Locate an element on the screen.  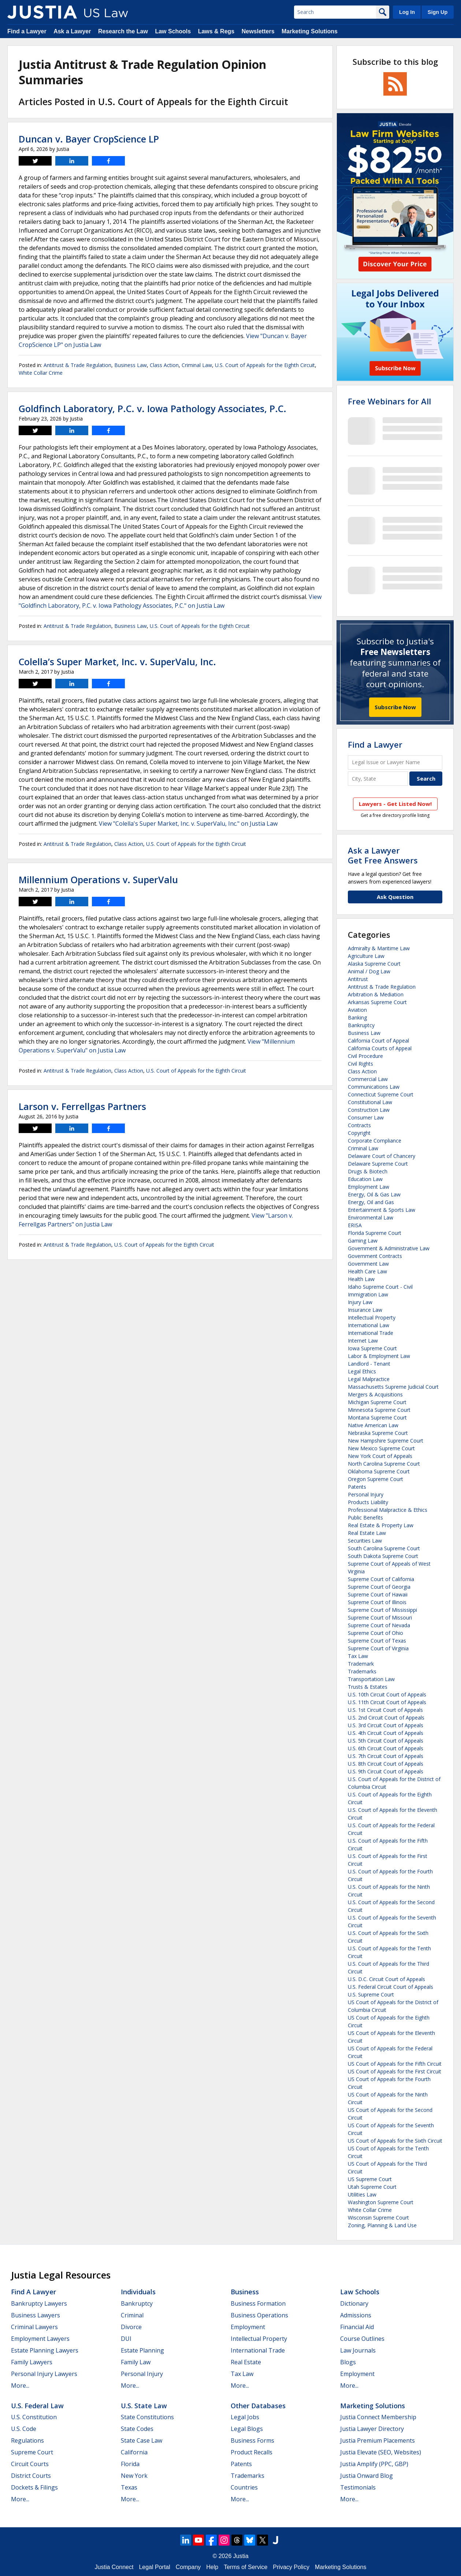
Environmental Law is located at coordinates (370, 1217).